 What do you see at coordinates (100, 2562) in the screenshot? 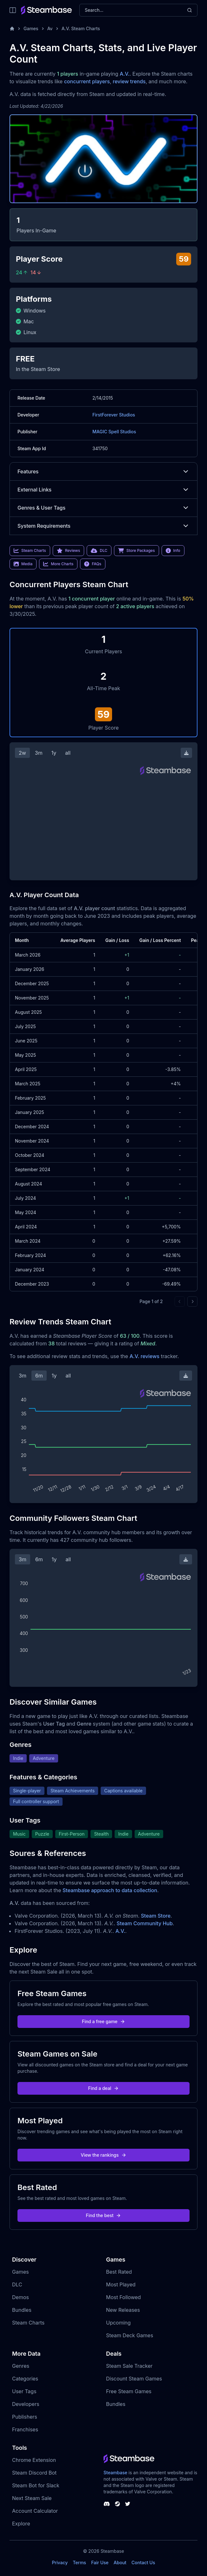
I see `Fair Use` at bounding box center [100, 2562].